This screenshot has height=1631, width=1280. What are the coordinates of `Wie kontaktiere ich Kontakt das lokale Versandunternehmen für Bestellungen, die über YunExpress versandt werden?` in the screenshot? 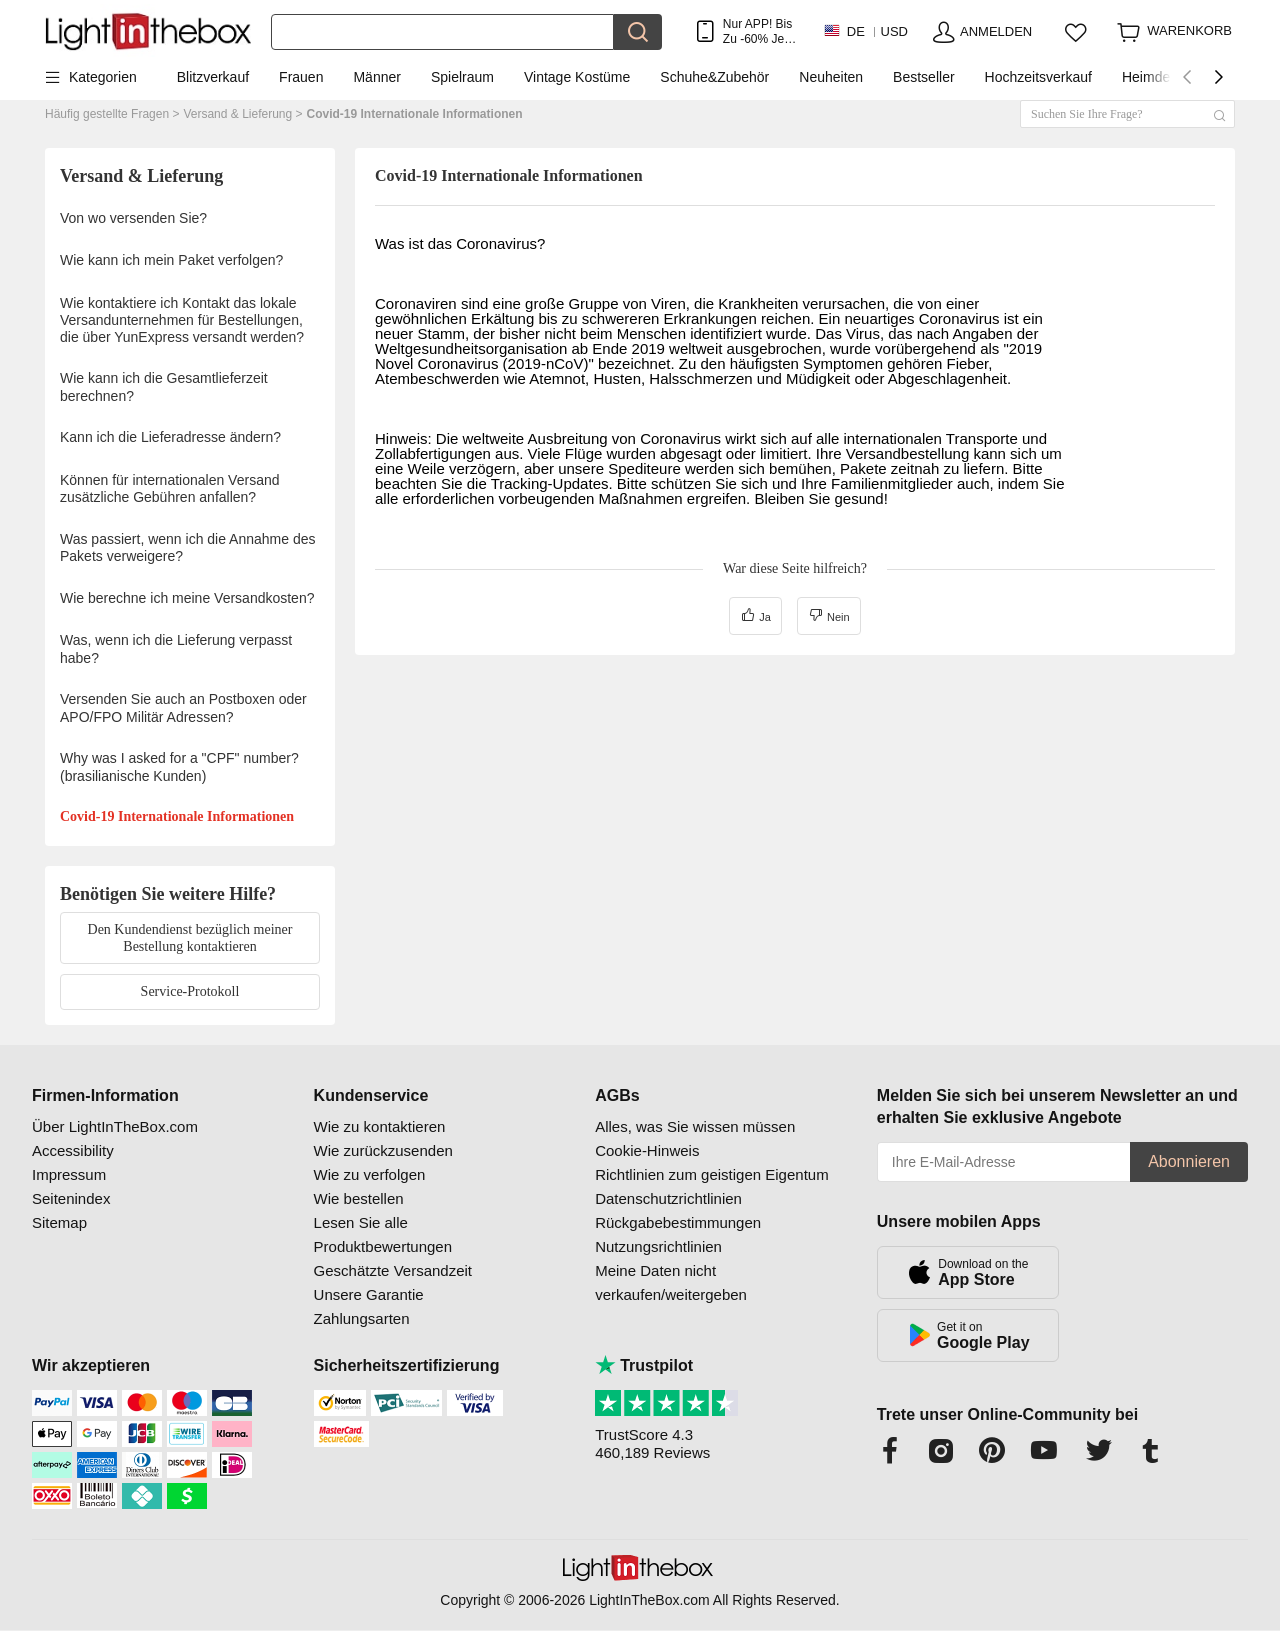 It's located at (182, 320).